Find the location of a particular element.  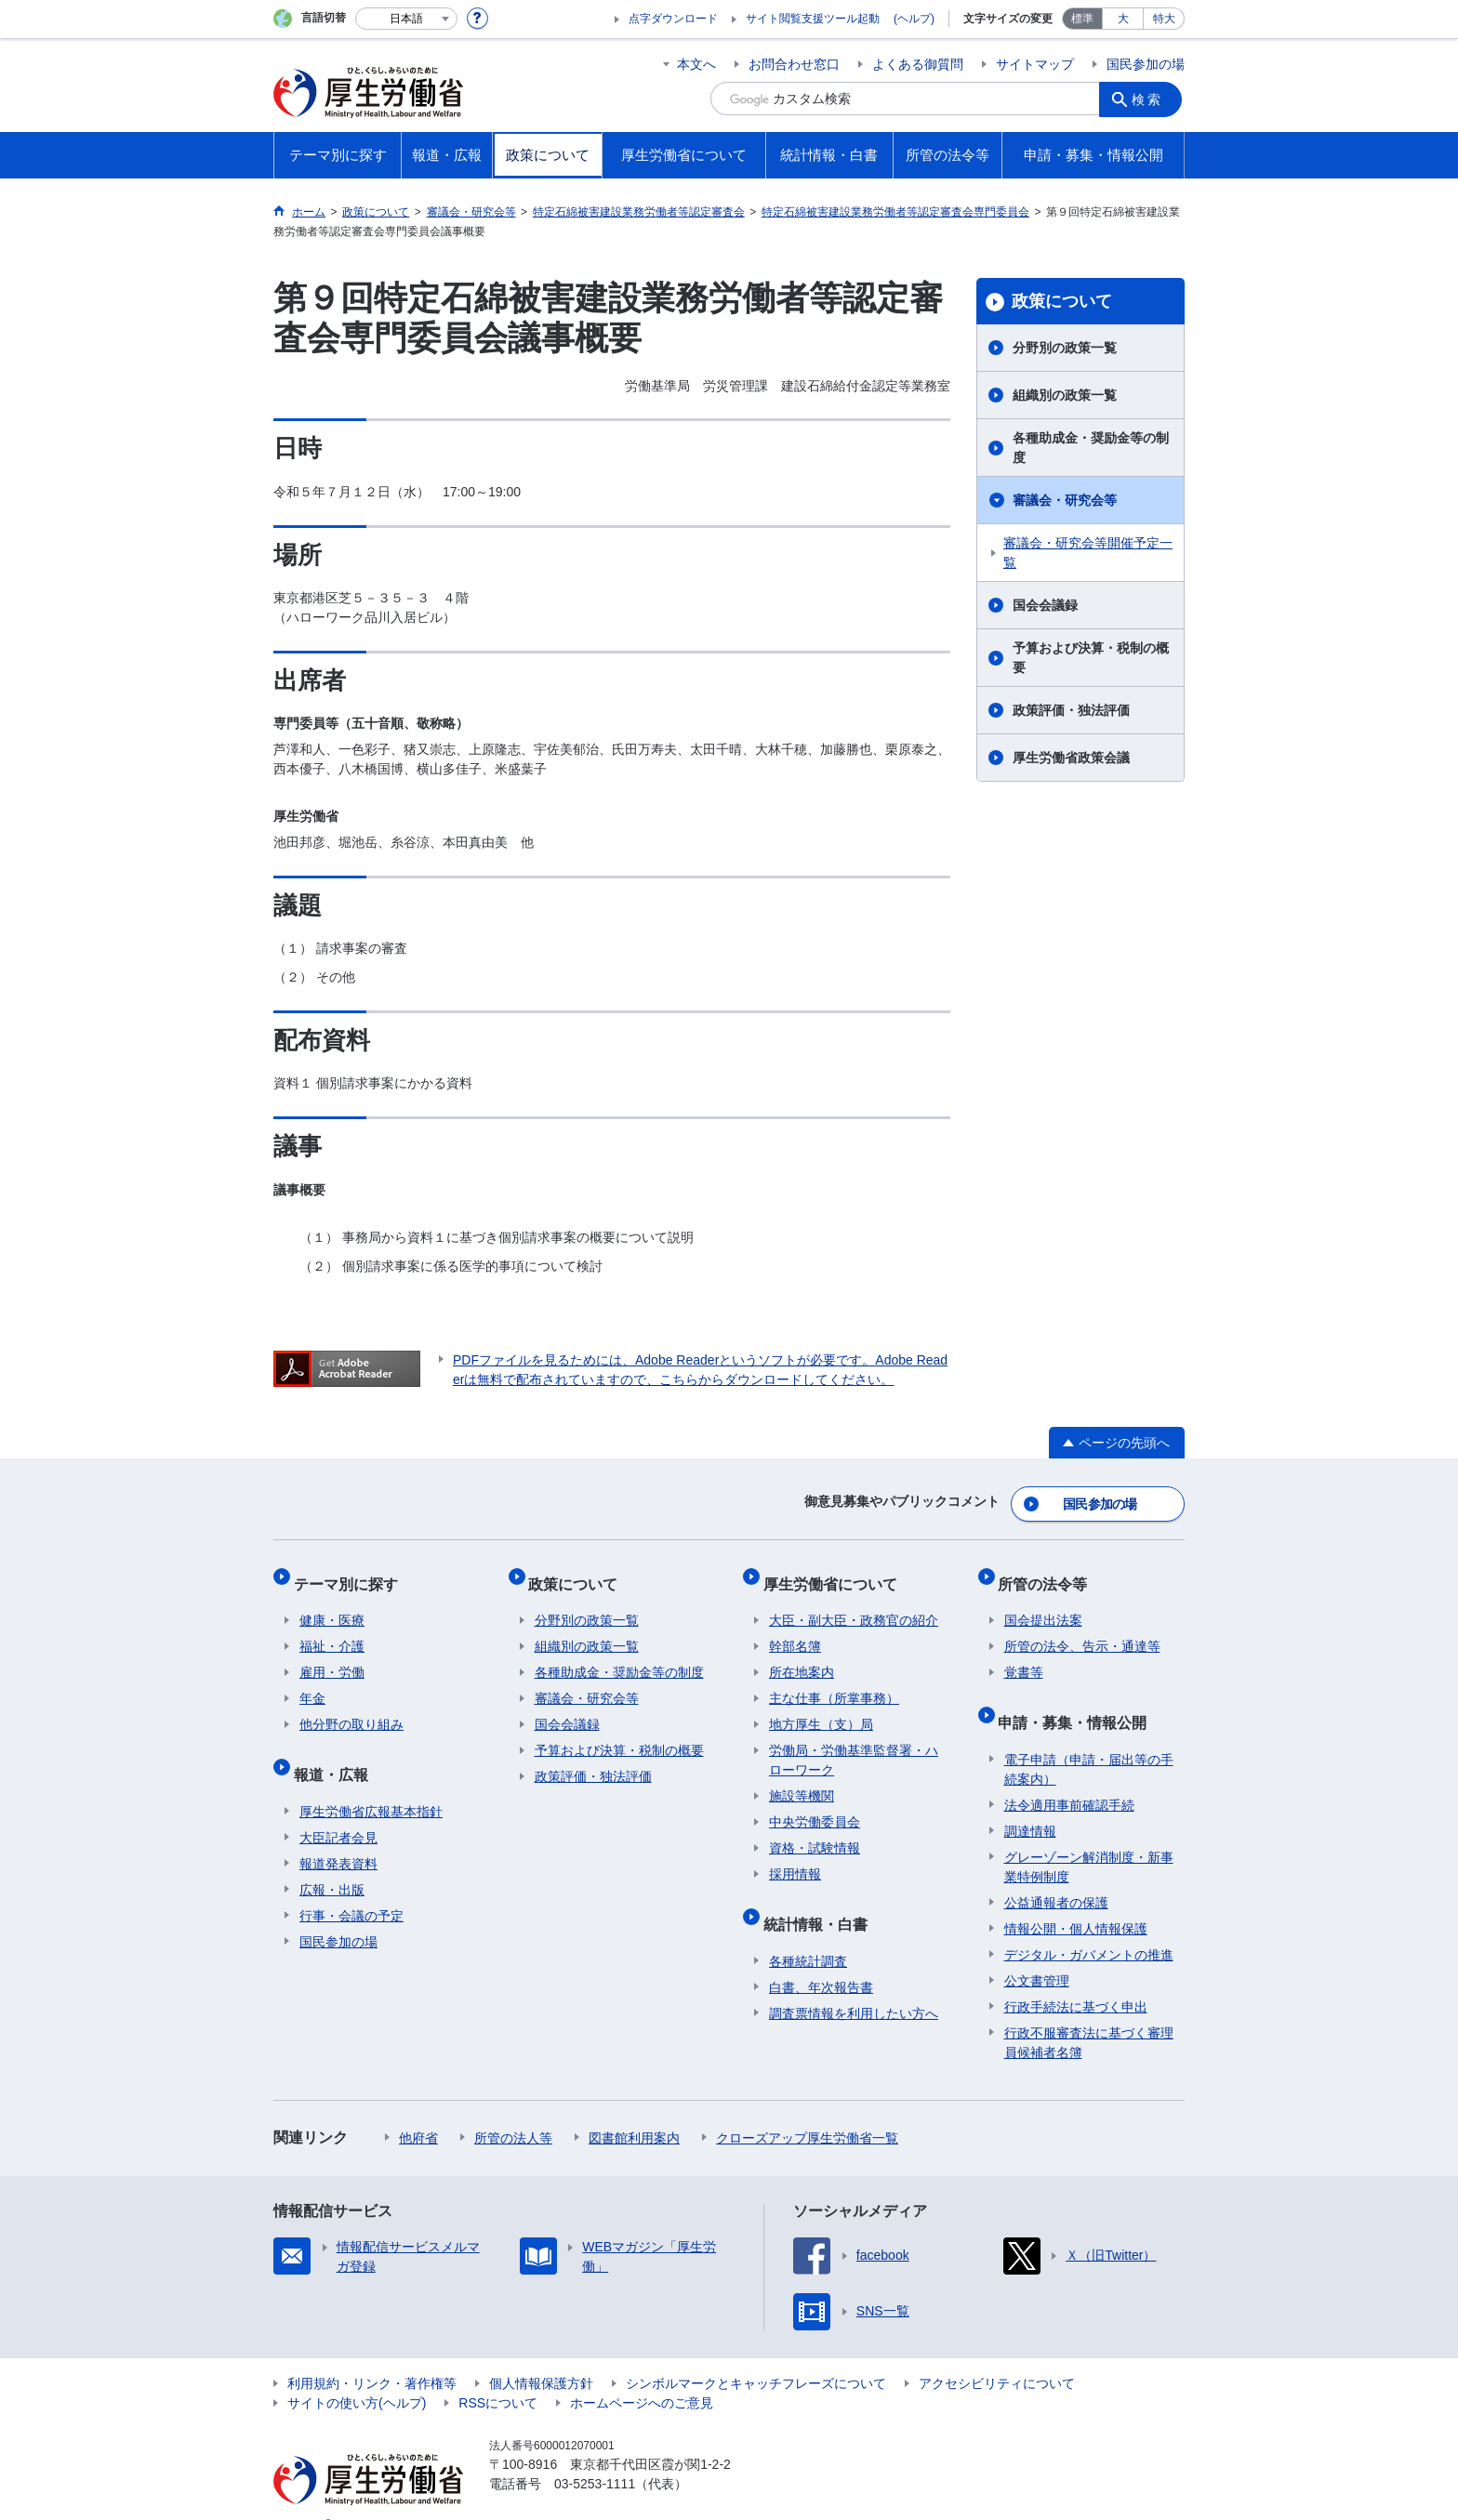

行政手続法に基づく申出 is located at coordinates (1075, 1978).